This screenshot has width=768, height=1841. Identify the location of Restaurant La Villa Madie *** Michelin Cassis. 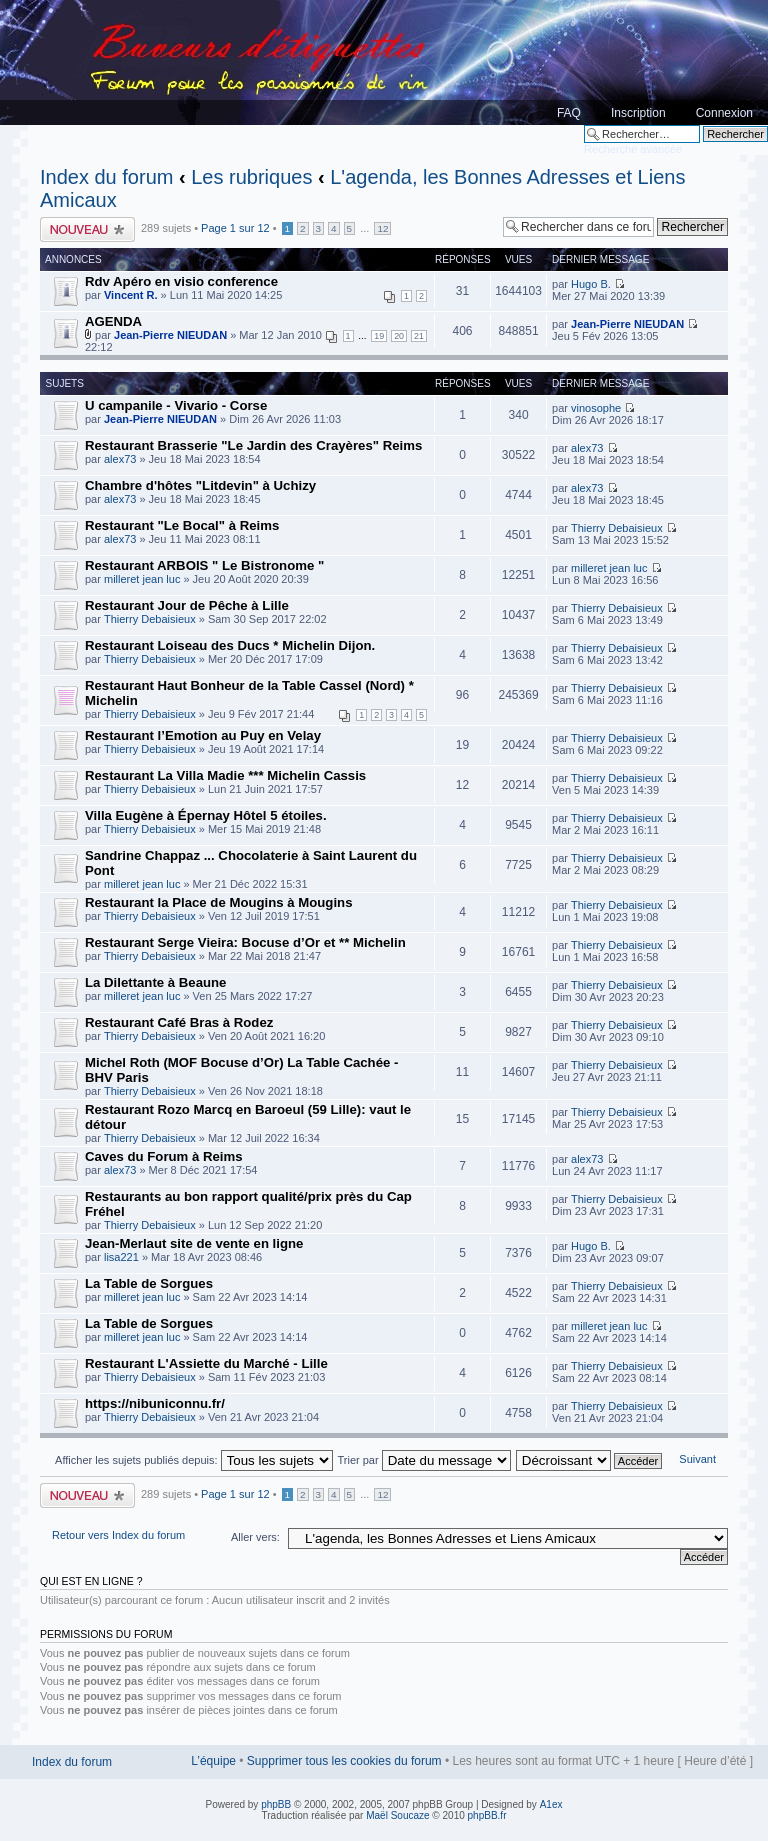
(225, 775).